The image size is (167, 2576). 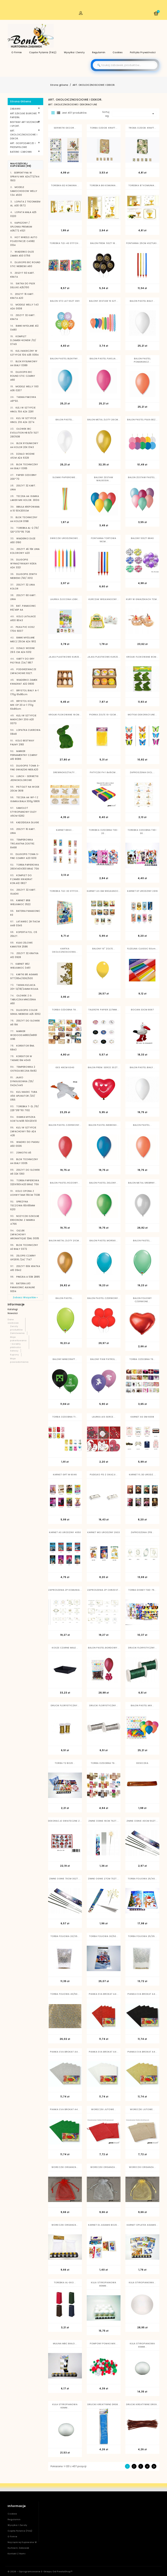 What do you see at coordinates (65, 127) in the screenshot?
I see `SERWETKI DECOR...` at bounding box center [65, 127].